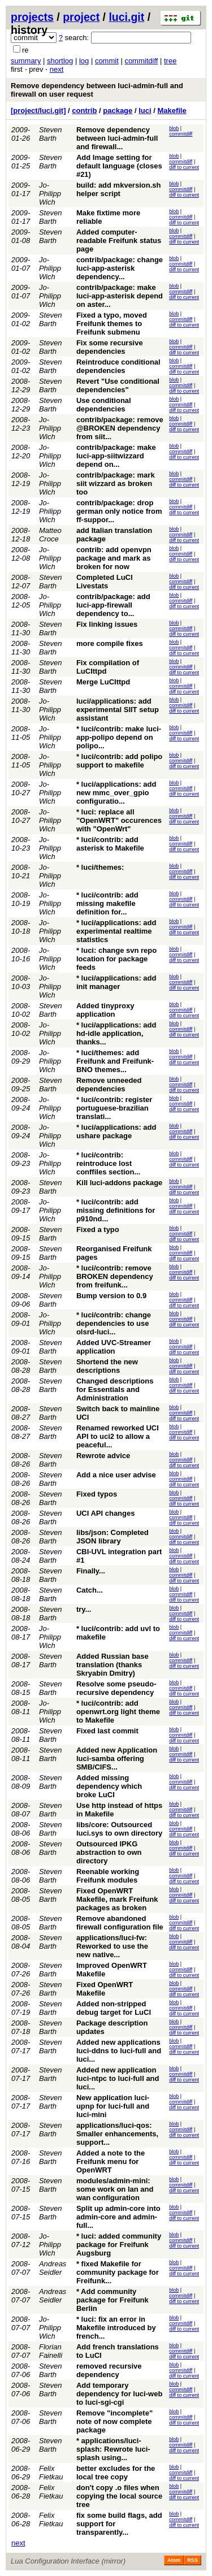 This screenshot has height=2576, width=212. What do you see at coordinates (117, 385) in the screenshot?
I see `Revert "Use conditional dependencies"` at bounding box center [117, 385].